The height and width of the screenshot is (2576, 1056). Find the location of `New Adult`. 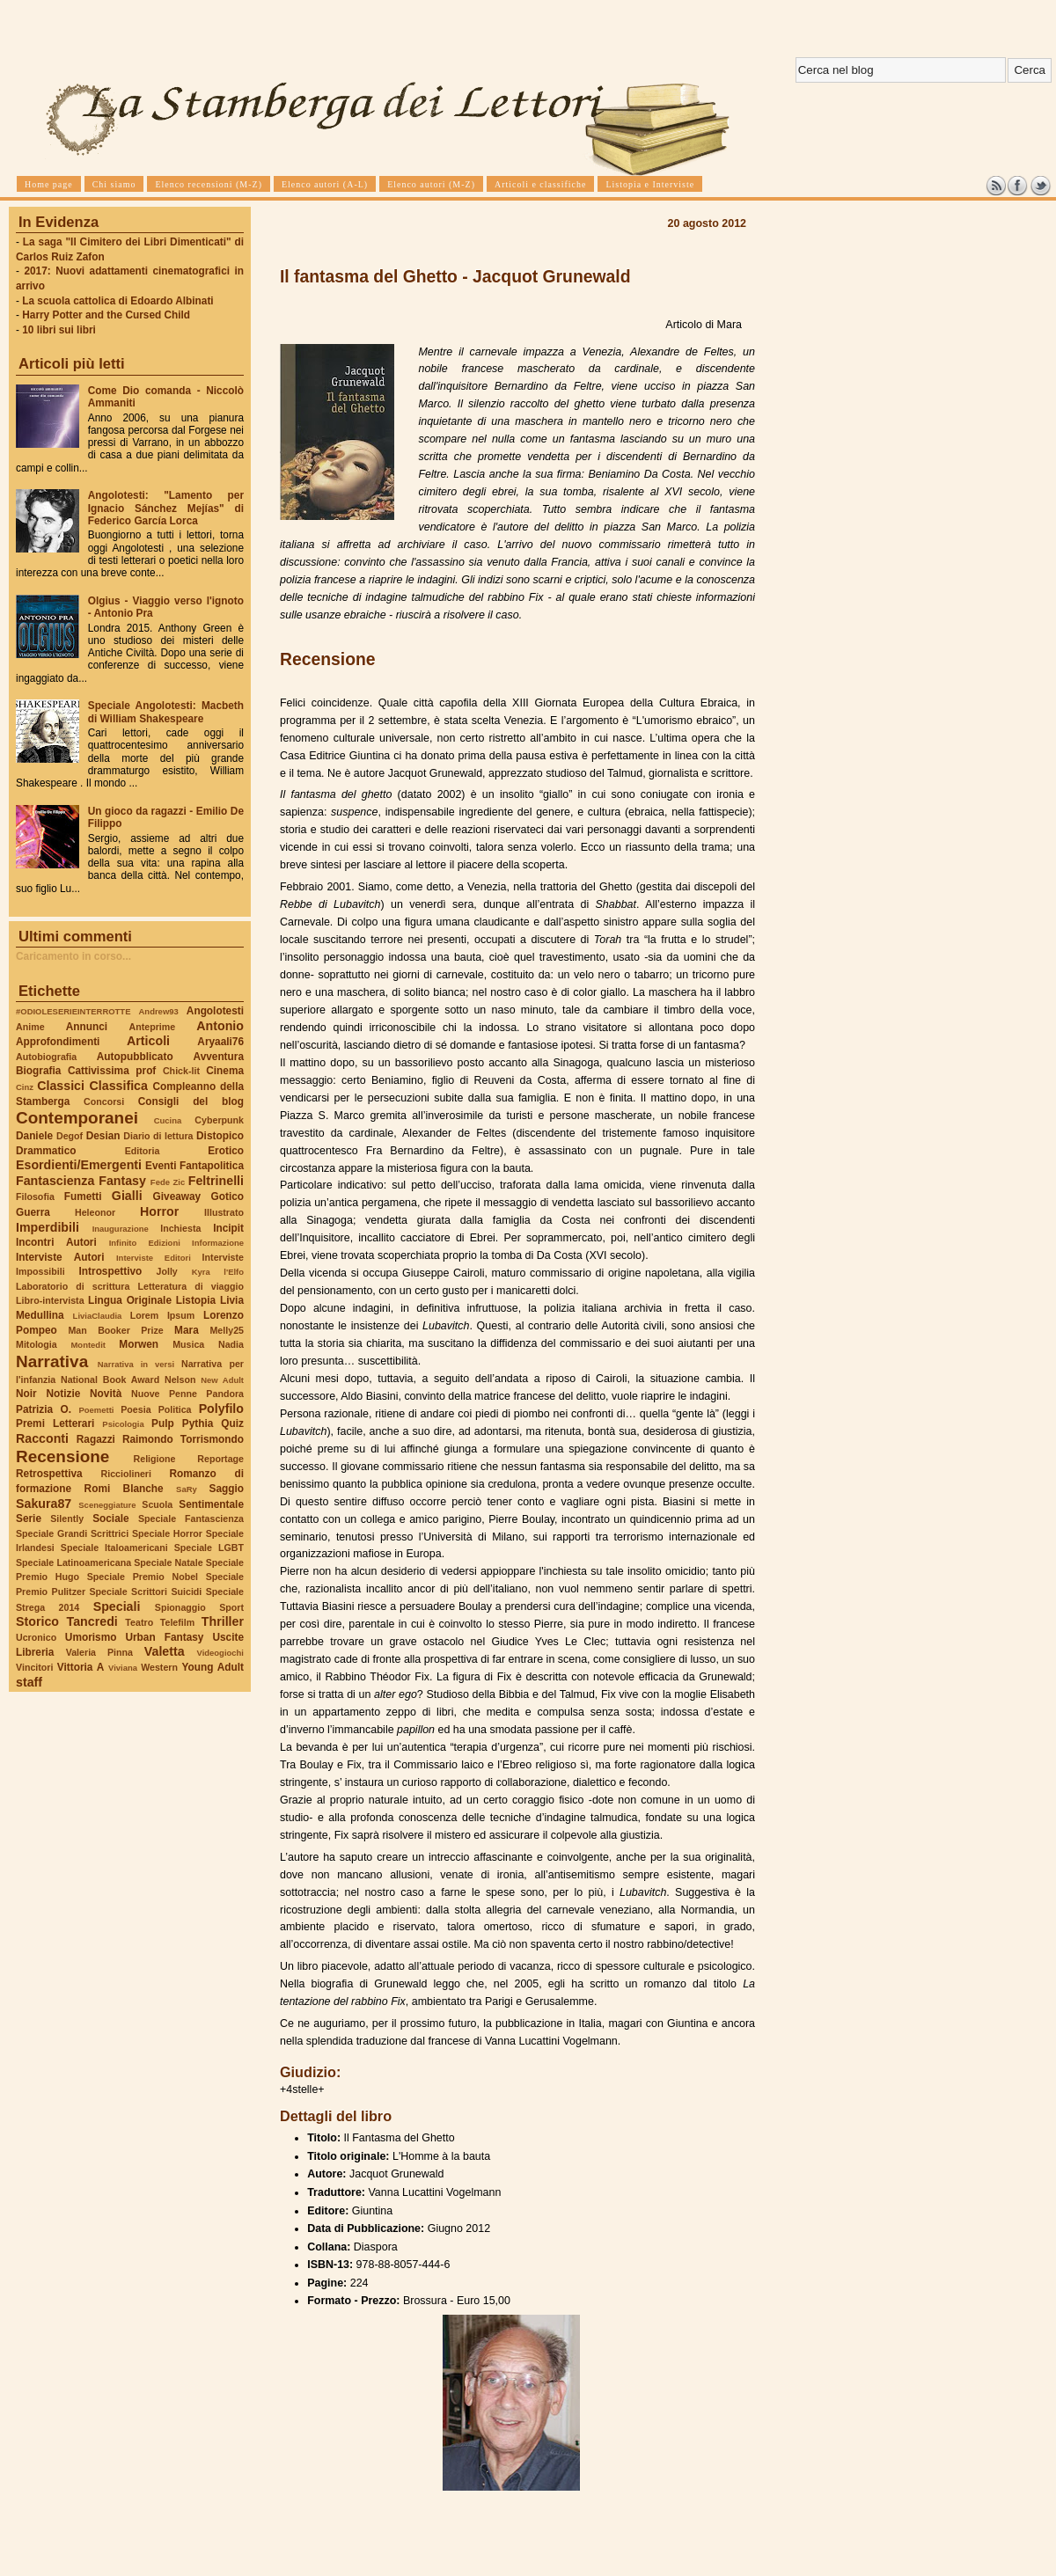

New Adult is located at coordinates (222, 1380).